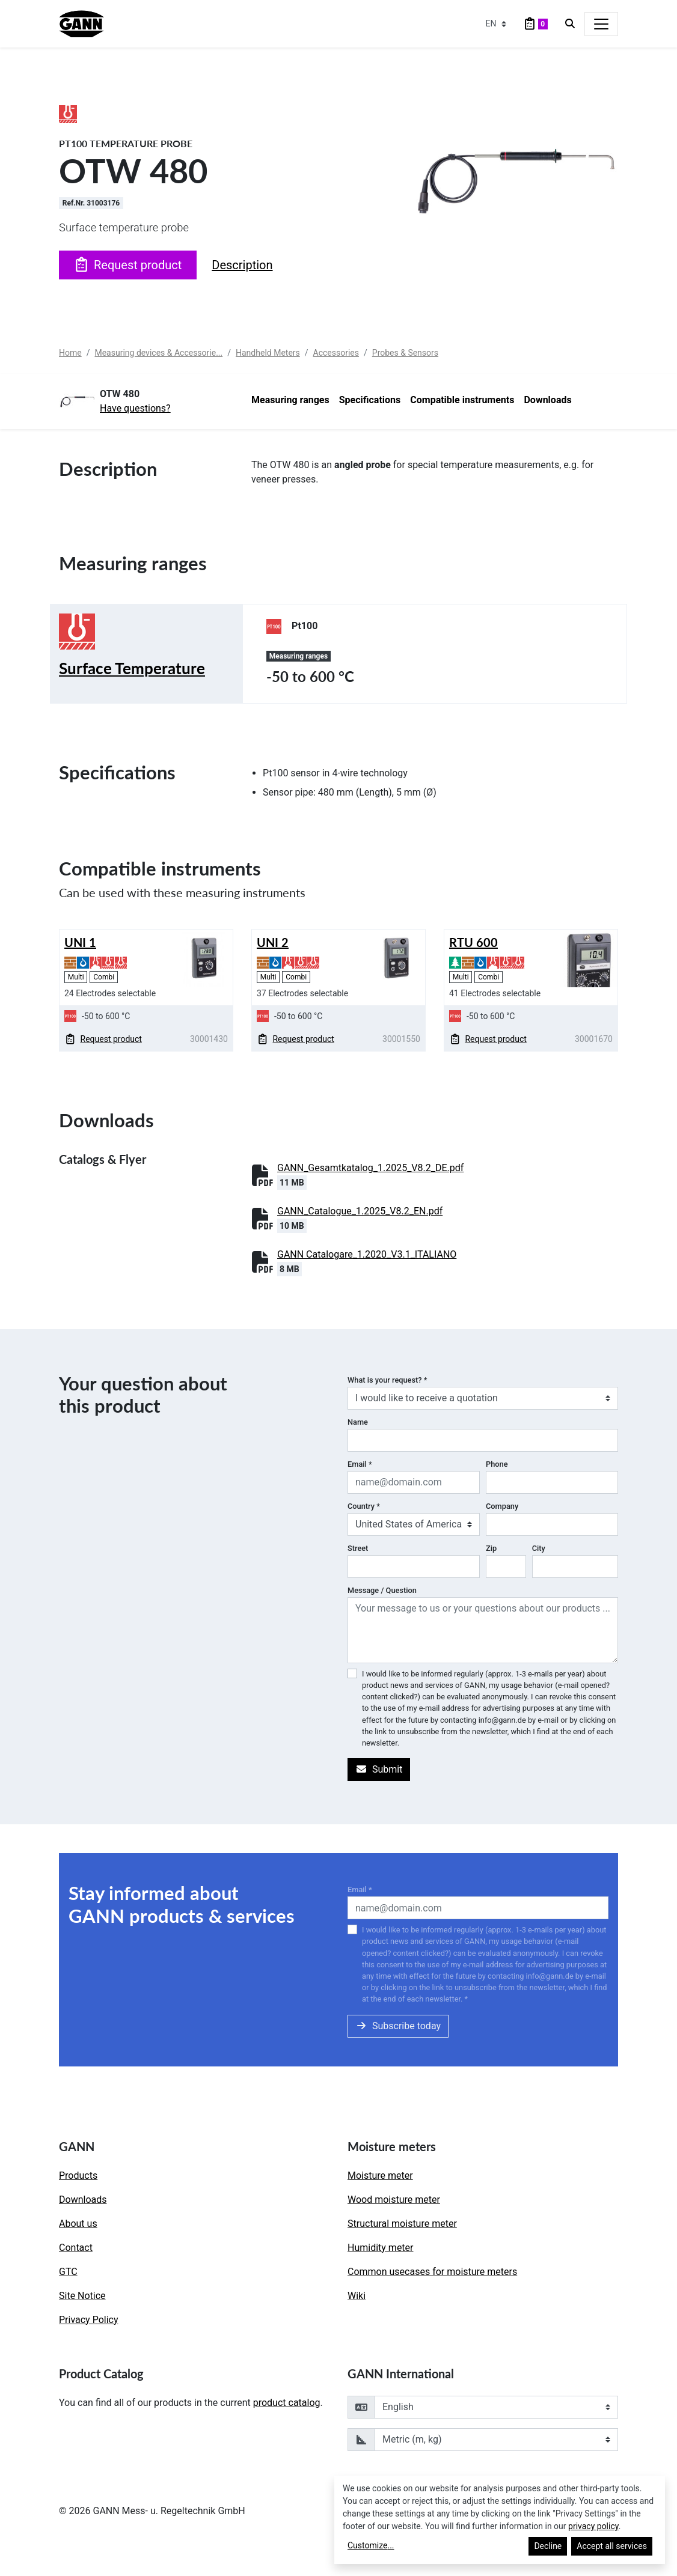 This screenshot has height=2576, width=677. Describe the element at coordinates (135, 408) in the screenshot. I see `Have questions?` at that location.